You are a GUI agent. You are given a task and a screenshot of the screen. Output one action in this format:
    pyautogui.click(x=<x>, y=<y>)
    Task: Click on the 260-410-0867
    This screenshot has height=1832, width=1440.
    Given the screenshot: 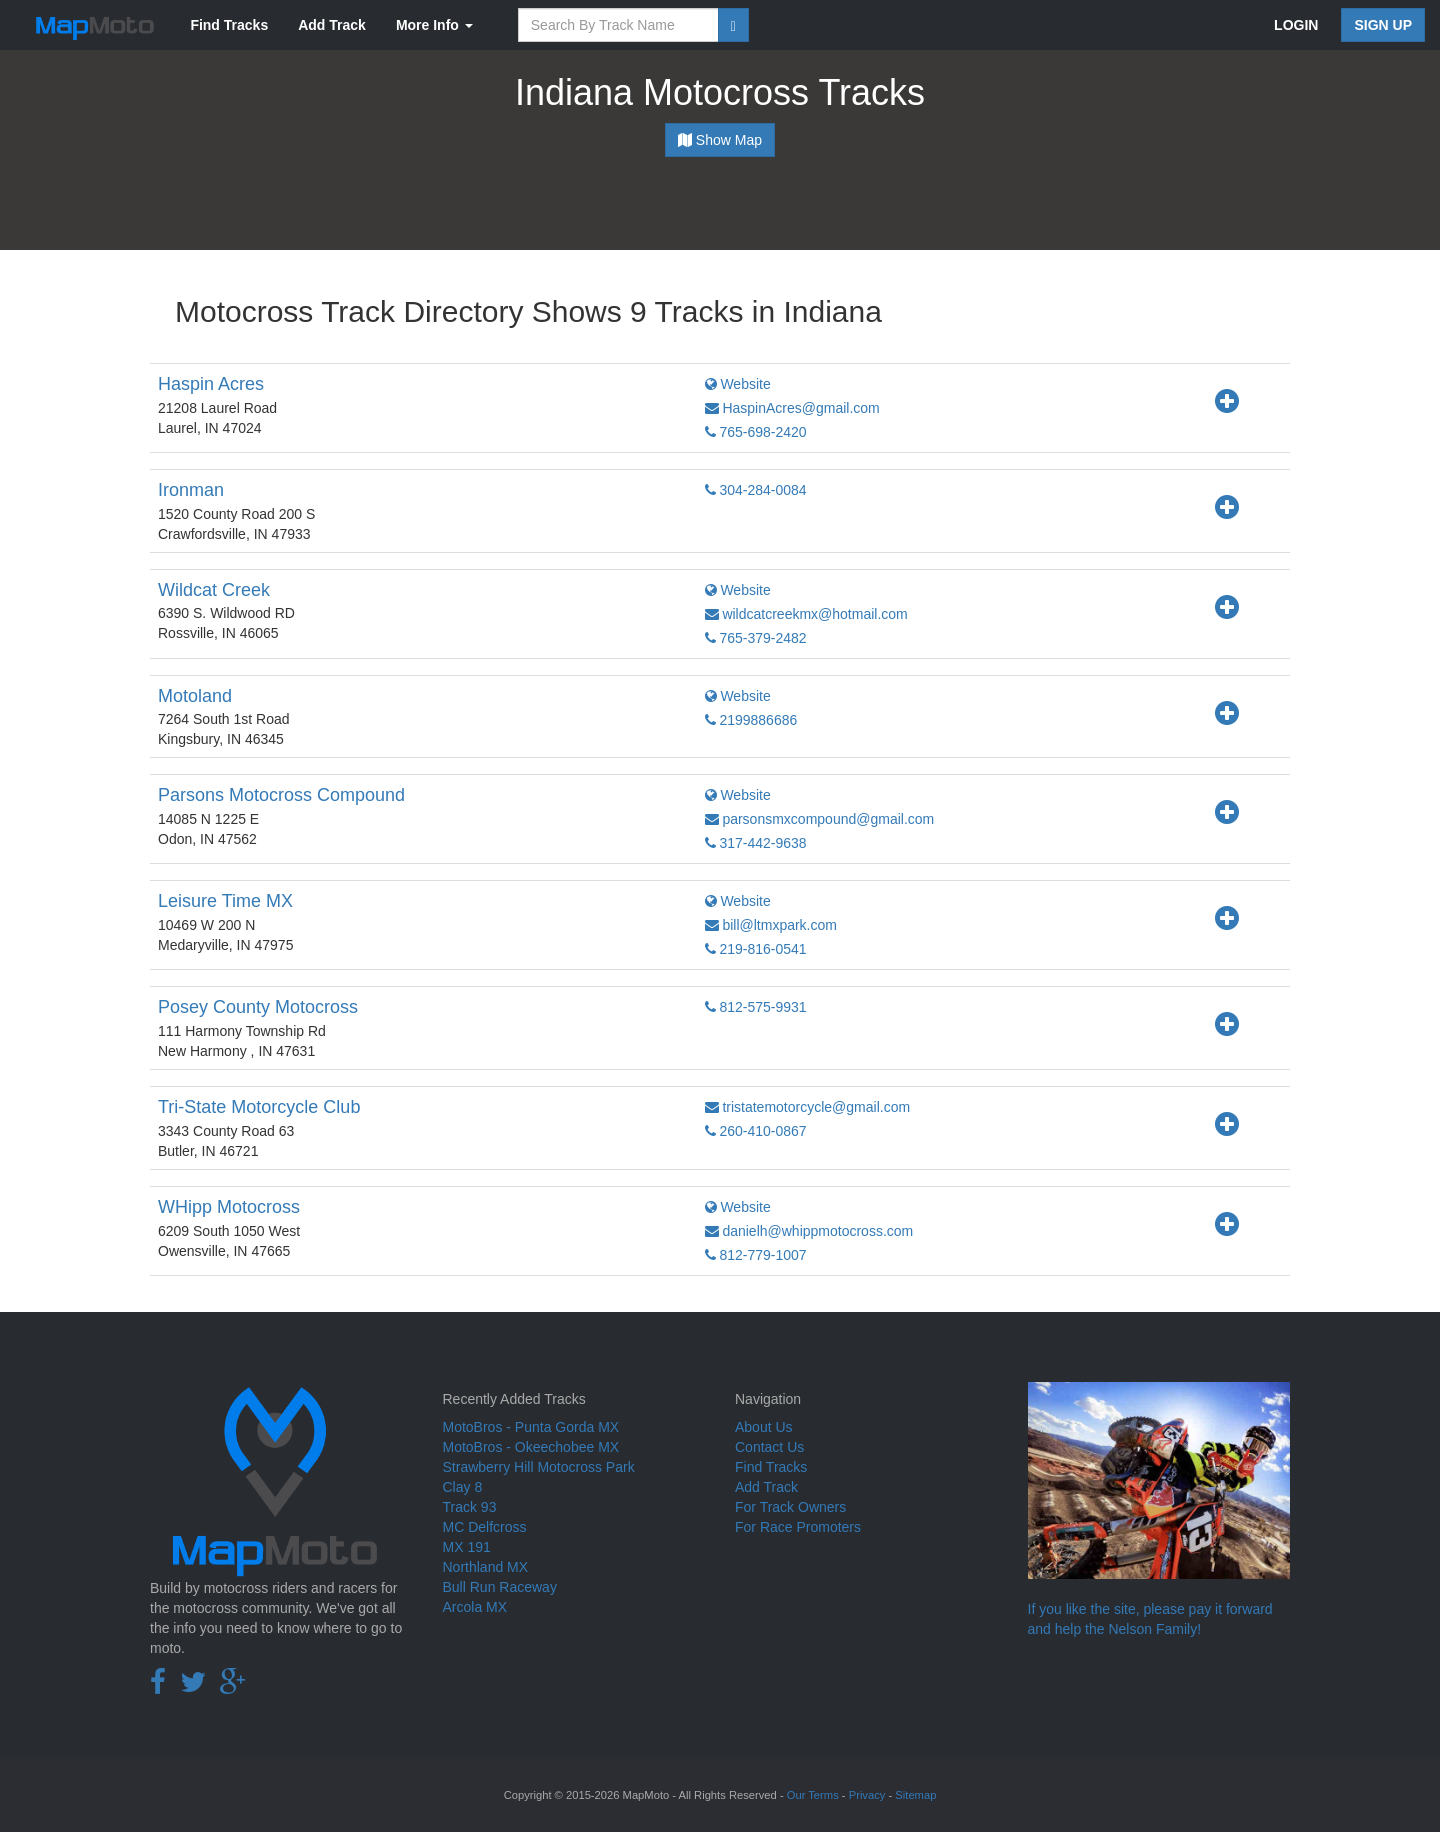 What is the action you would take?
    pyautogui.click(x=756, y=1131)
    